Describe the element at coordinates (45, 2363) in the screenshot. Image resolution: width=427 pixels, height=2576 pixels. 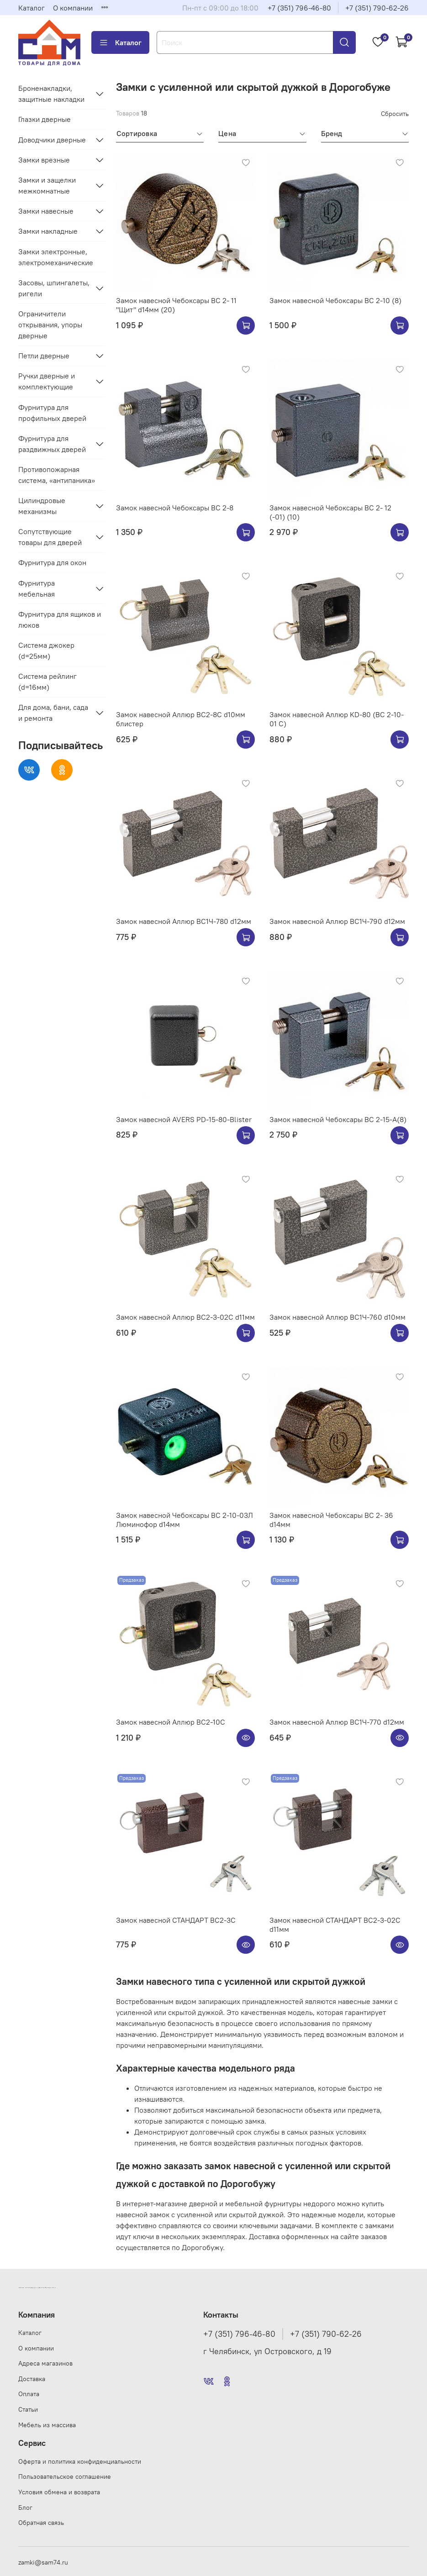
I see `Адреса магазинов` at that location.